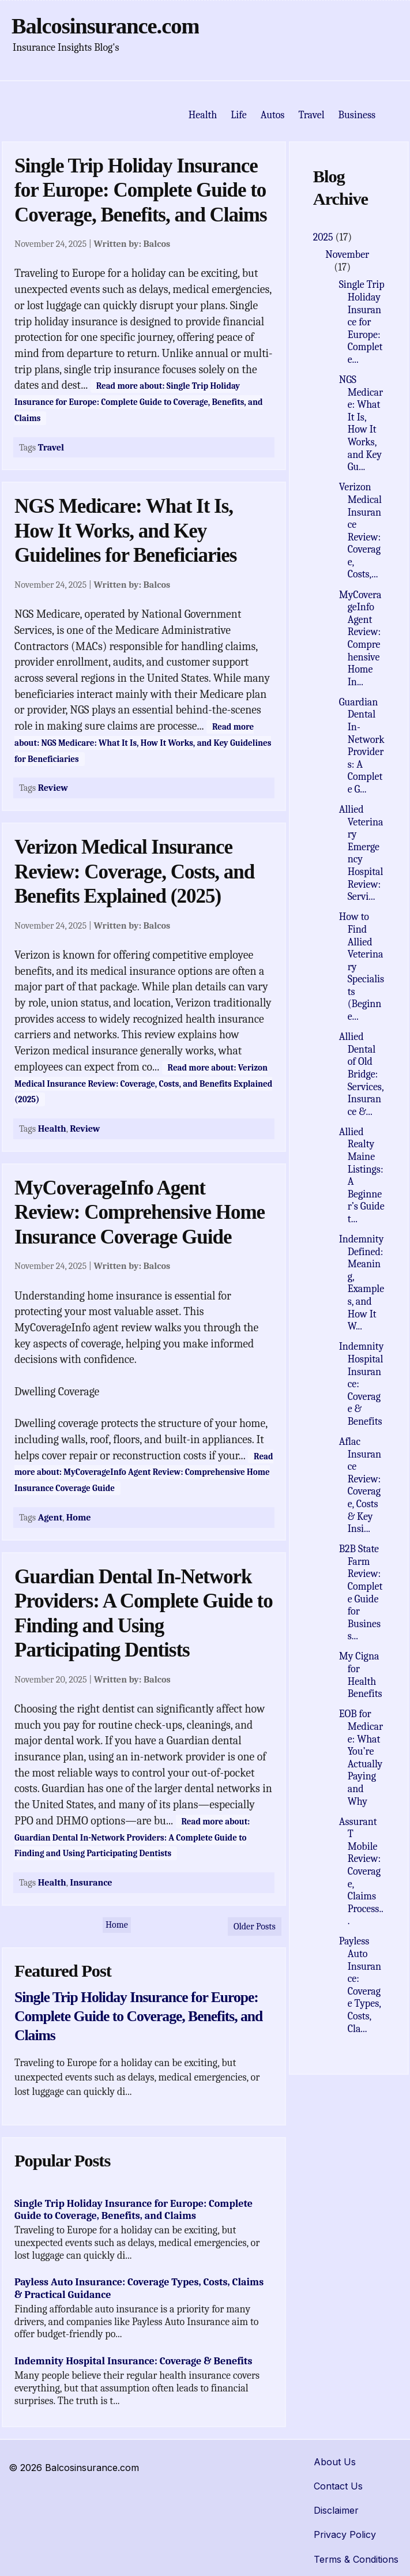 This screenshot has height=2576, width=410. Describe the element at coordinates (132, 1837) in the screenshot. I see `Read more about: Guardian Dental In-Network Providers: A Complete Guide to Finding and Using Participating Dentists` at that location.